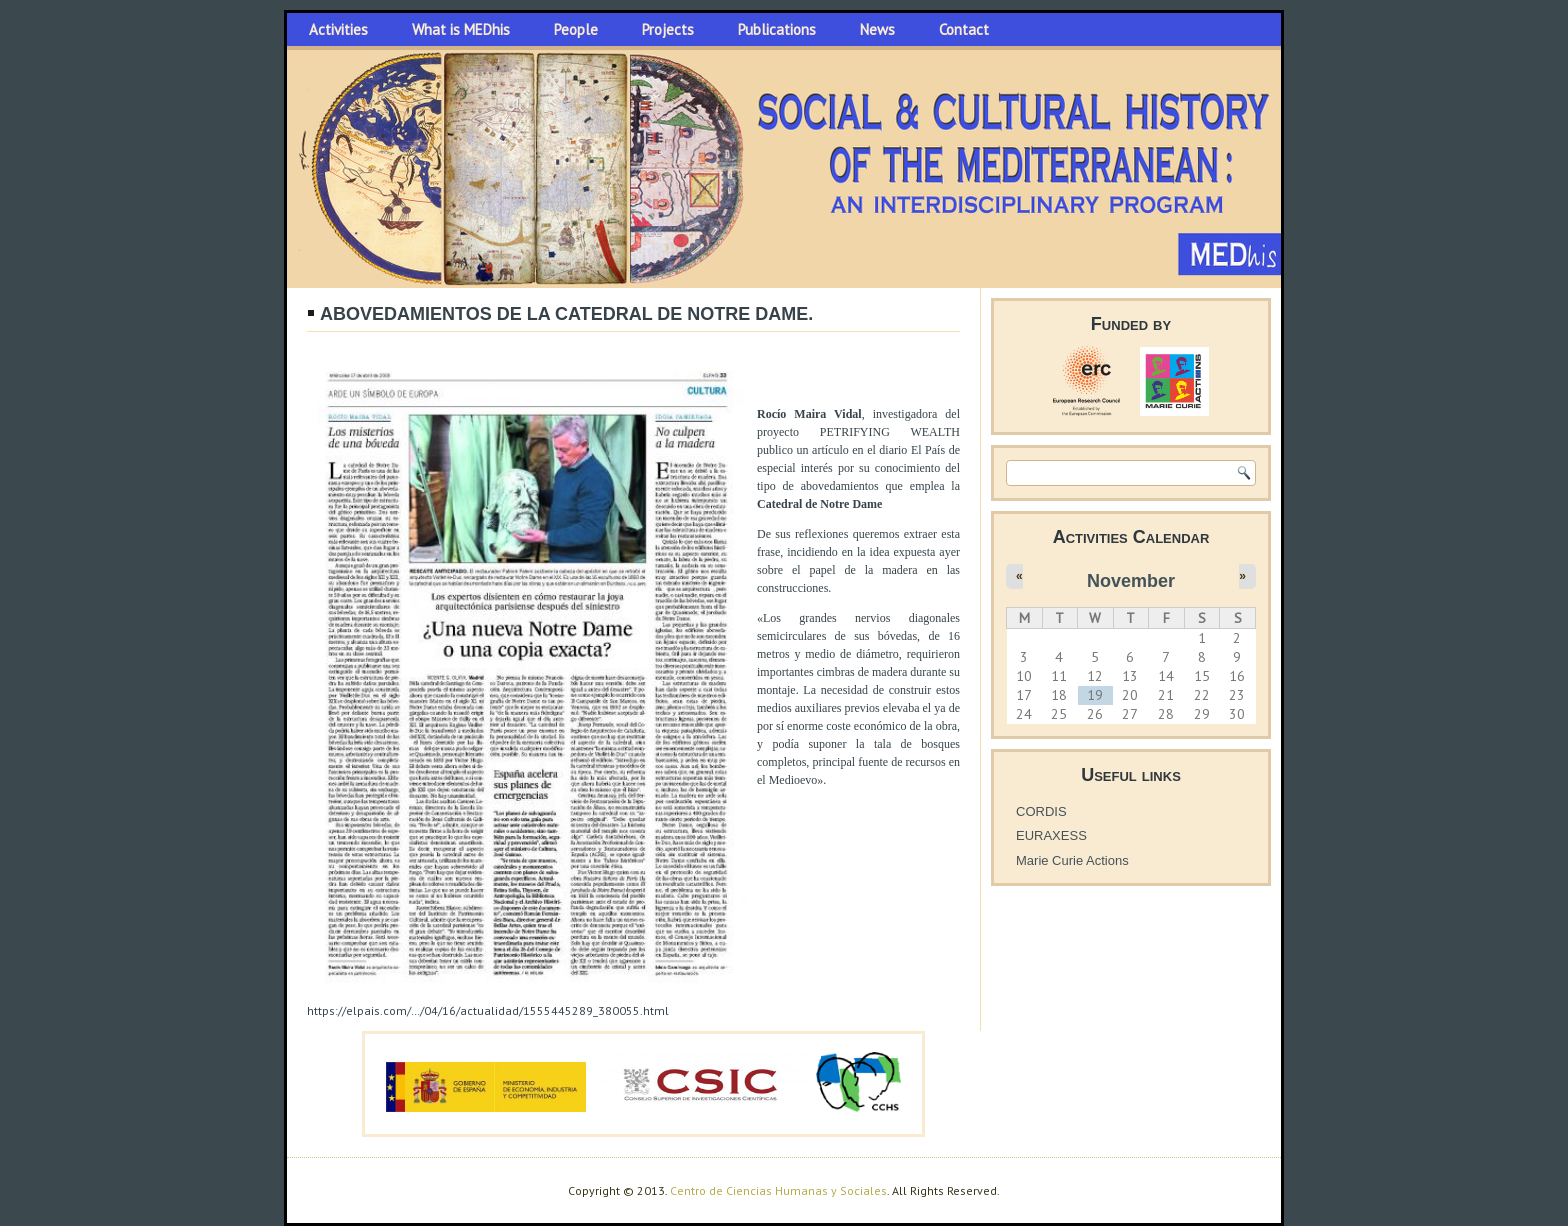 This screenshot has height=1226, width=1568. What do you see at coordinates (964, 29) in the screenshot?
I see `Contact` at bounding box center [964, 29].